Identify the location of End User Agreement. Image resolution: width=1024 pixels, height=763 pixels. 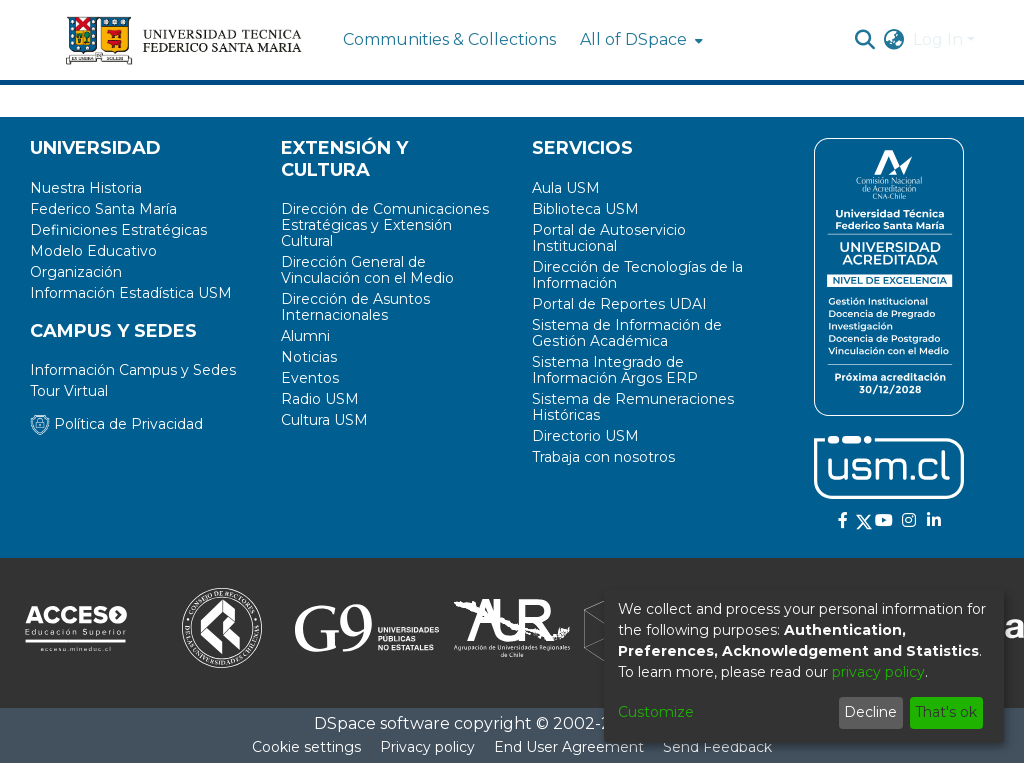
(569, 747).